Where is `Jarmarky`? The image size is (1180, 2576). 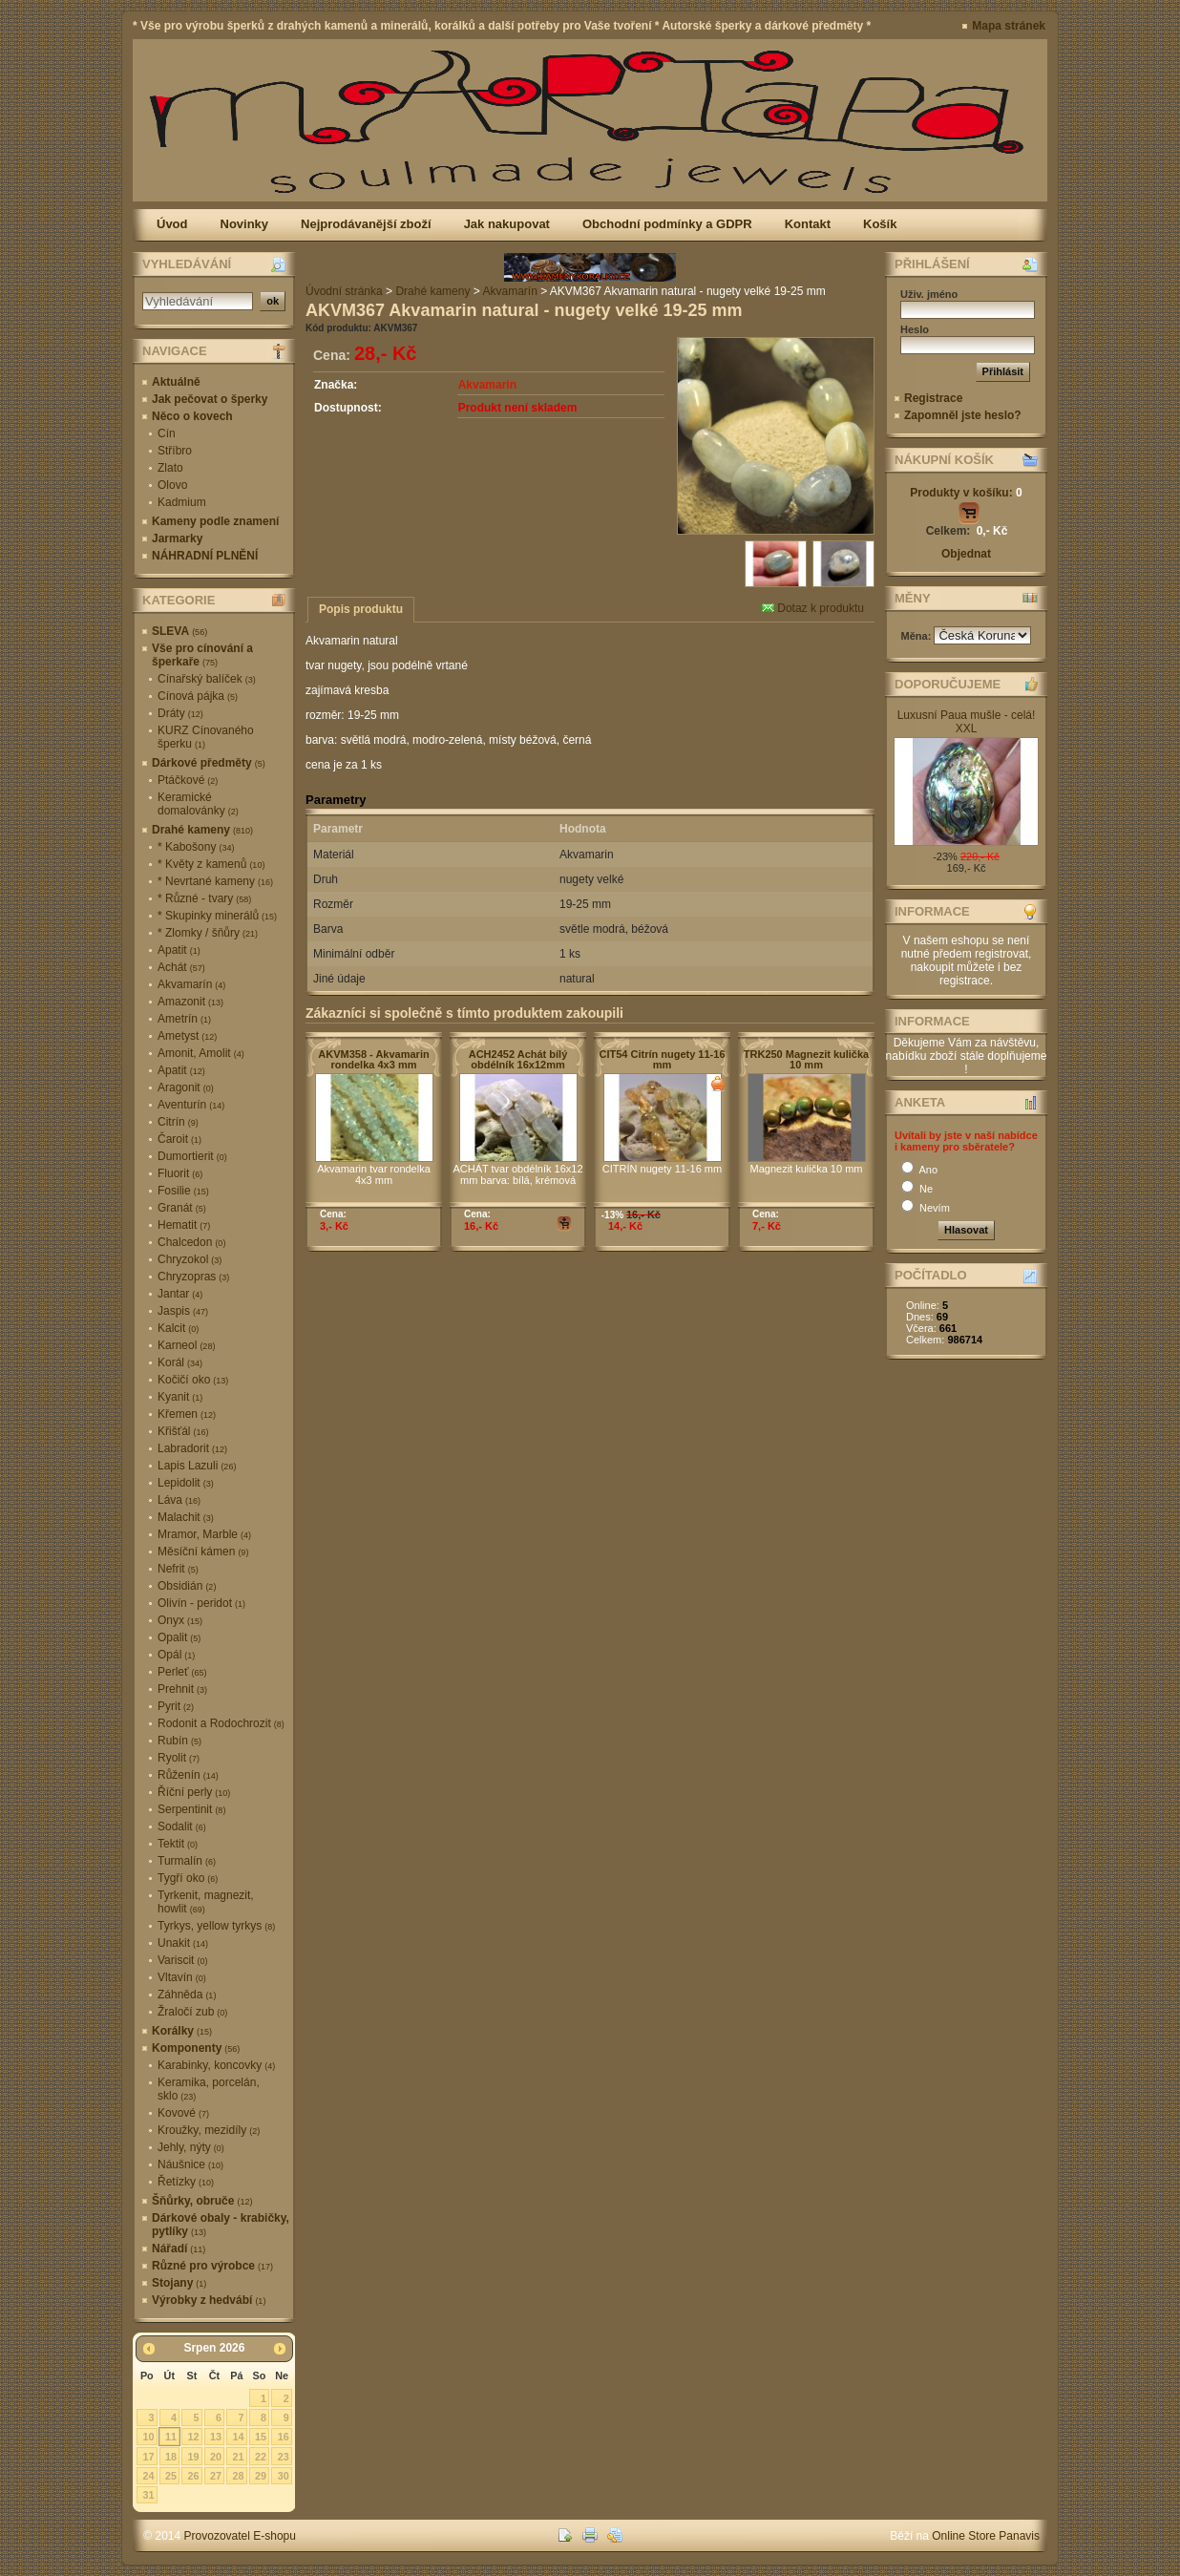
Jarmarky is located at coordinates (177, 538).